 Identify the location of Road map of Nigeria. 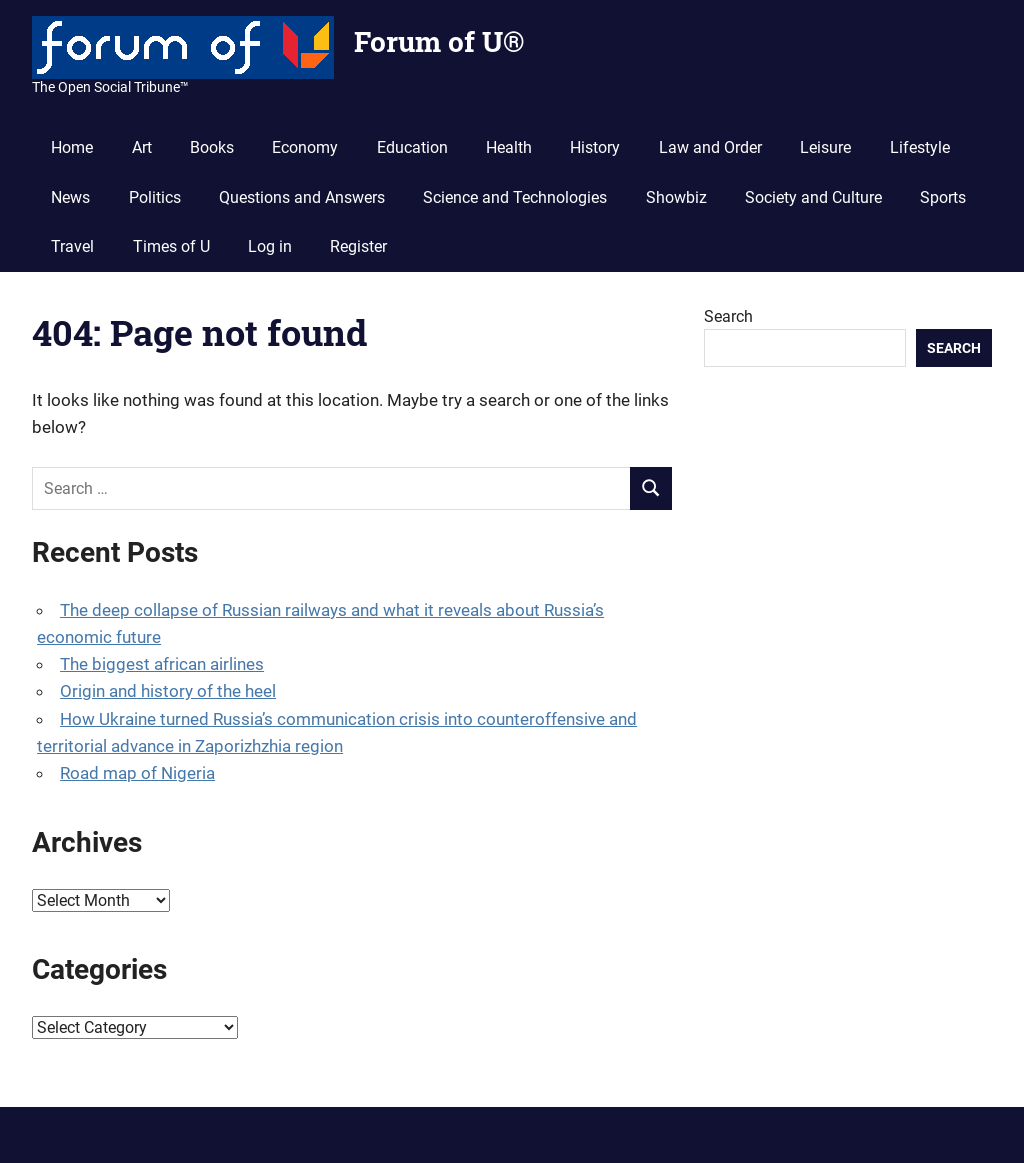
(137, 773).